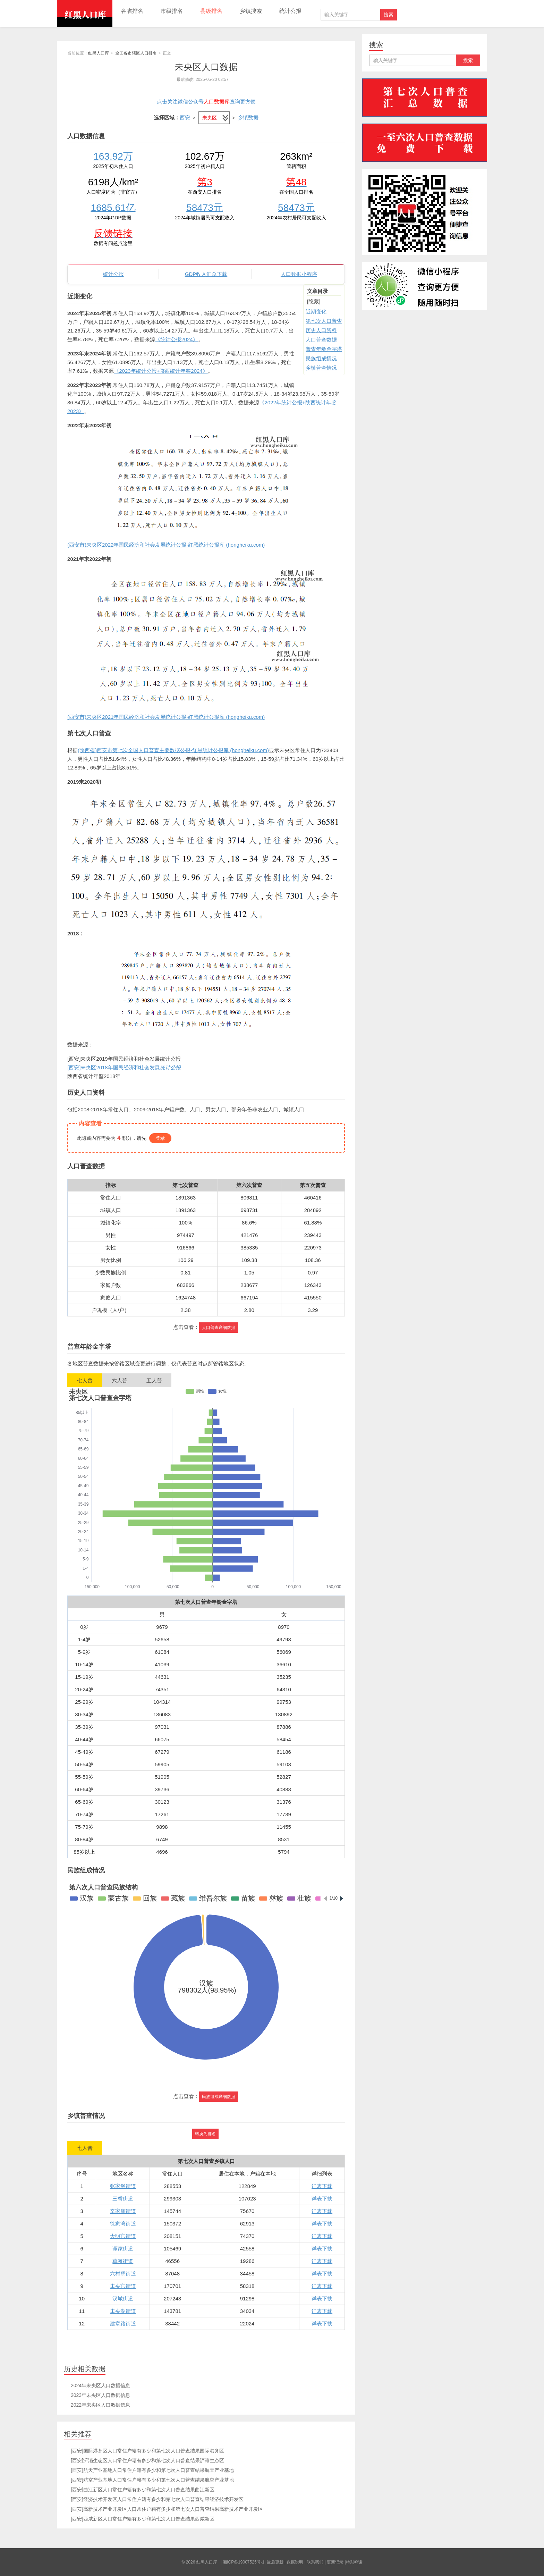  Describe the element at coordinates (122, 2199) in the screenshot. I see `三桥街道` at that location.